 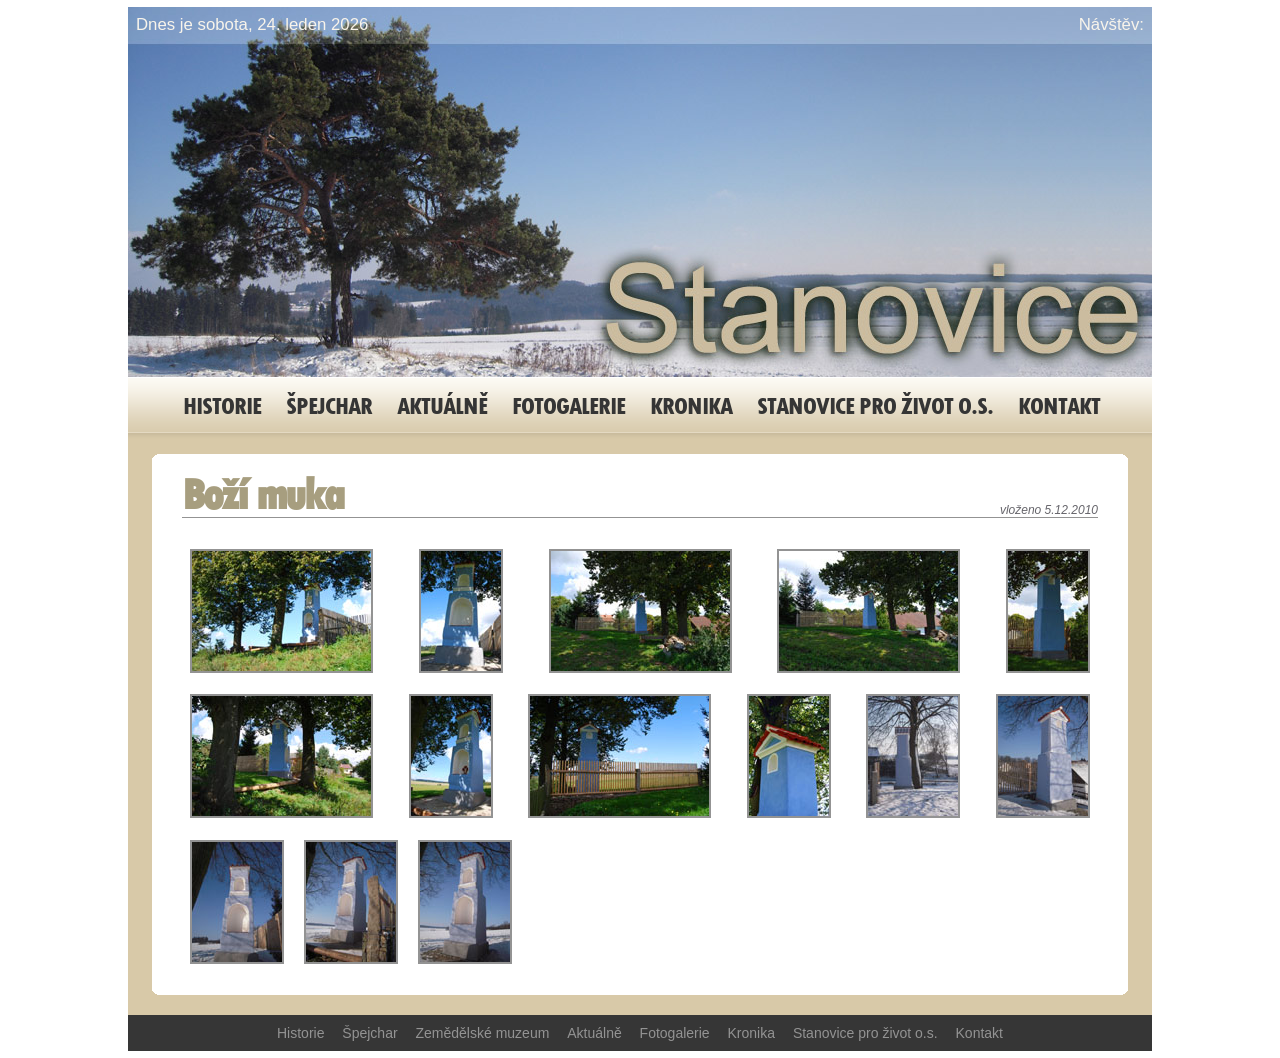 I want to click on Kontakt, so click(x=1059, y=405).